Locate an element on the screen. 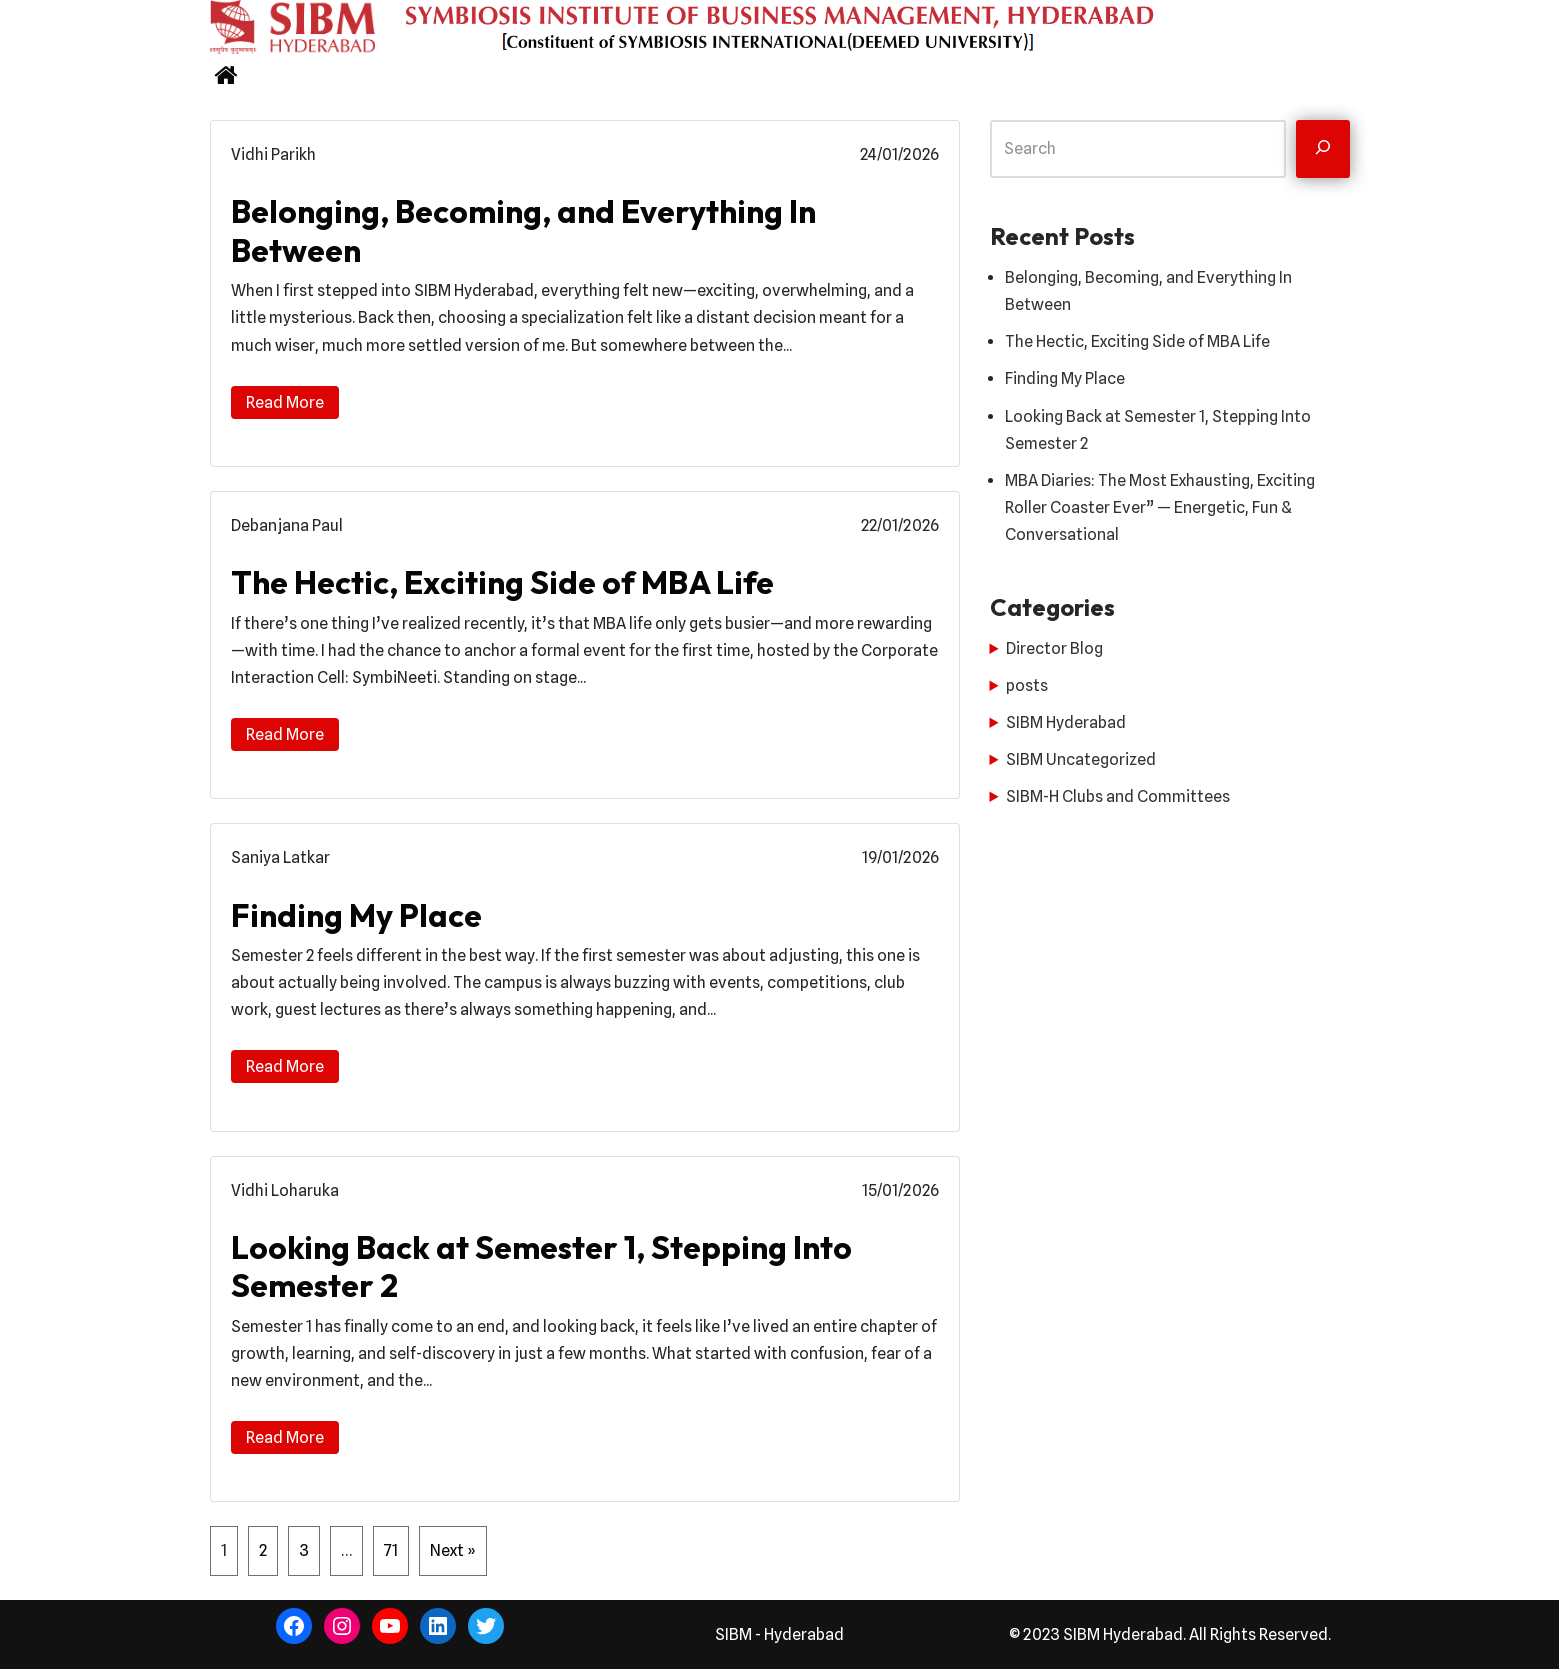 The height and width of the screenshot is (1669, 1559). Looking Back at Semester 1, Stepping Into Semester 2 is located at coordinates (541, 1266).